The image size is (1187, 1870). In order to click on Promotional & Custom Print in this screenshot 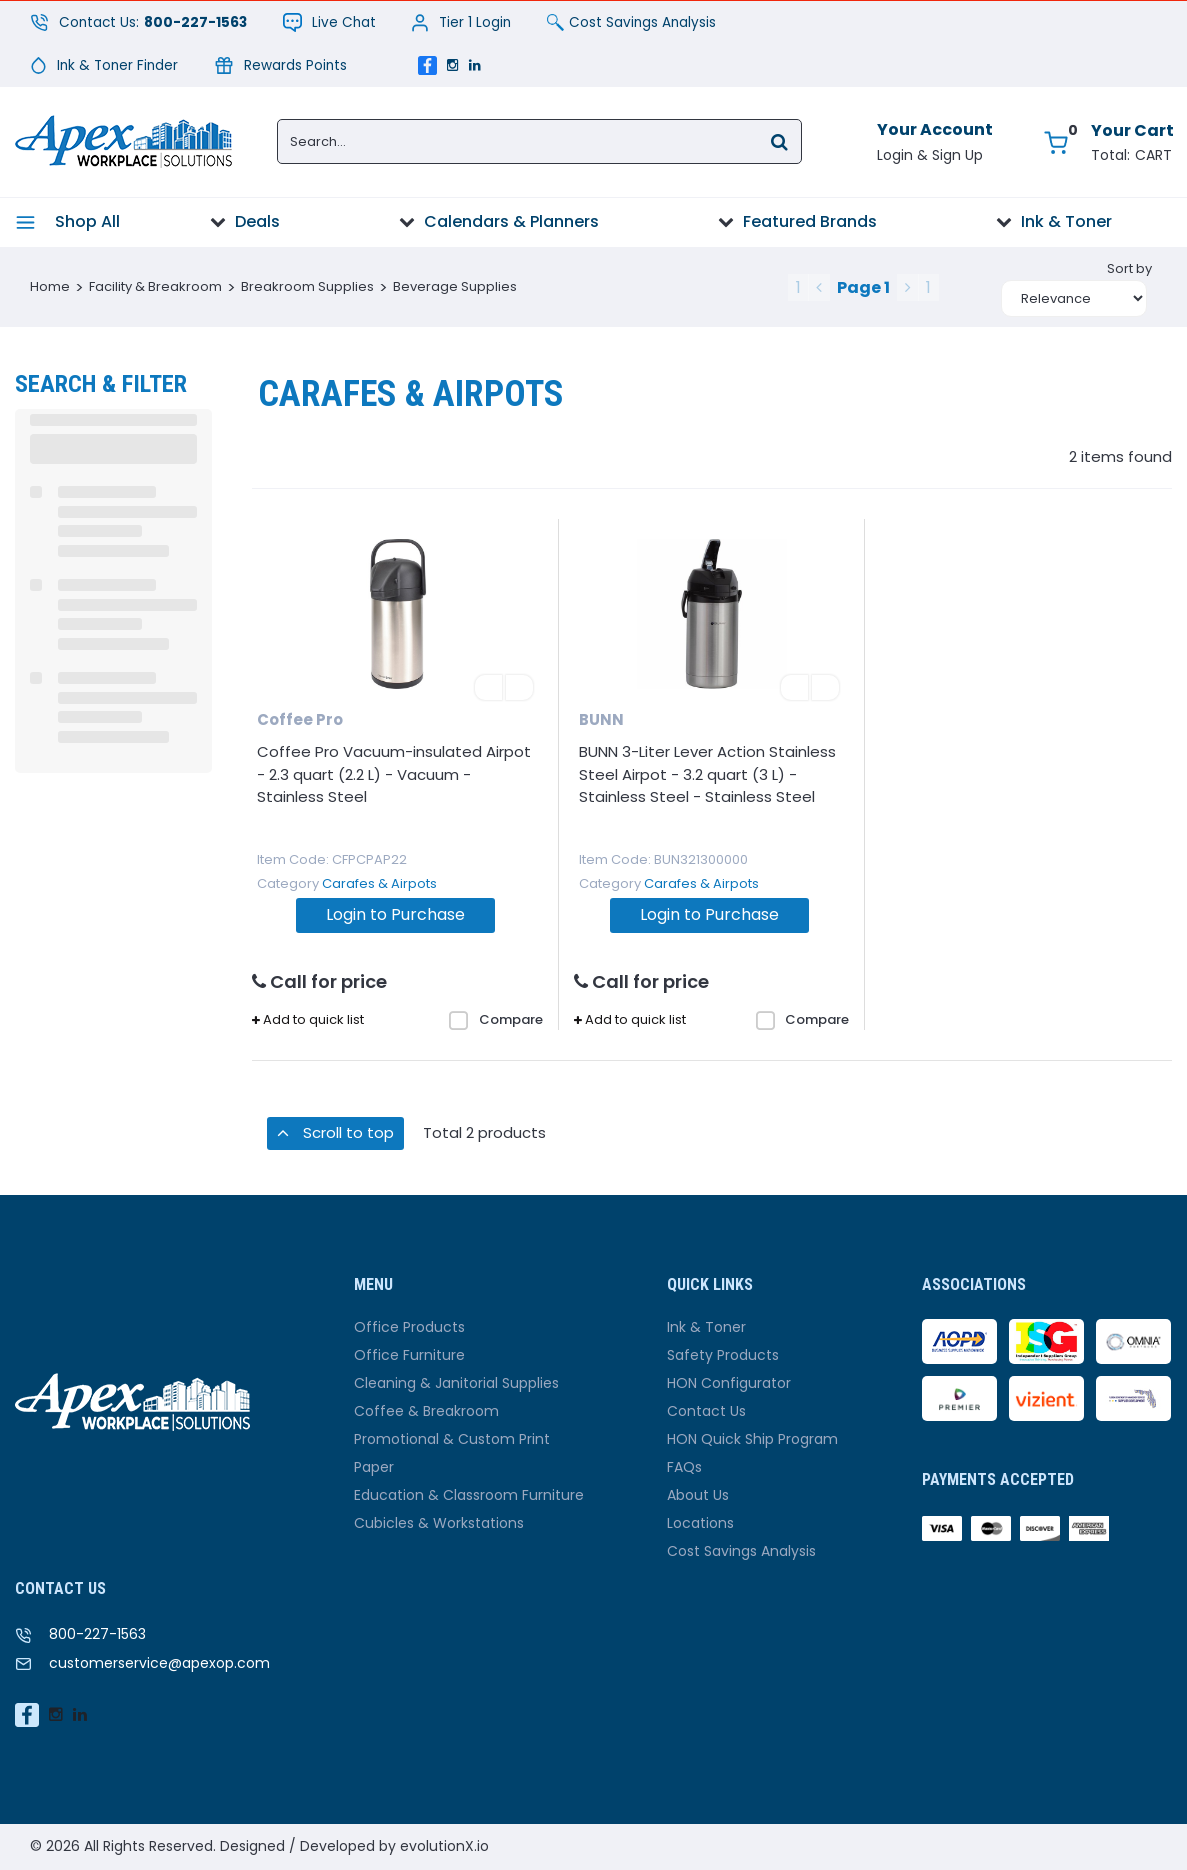, I will do `click(452, 1439)`.